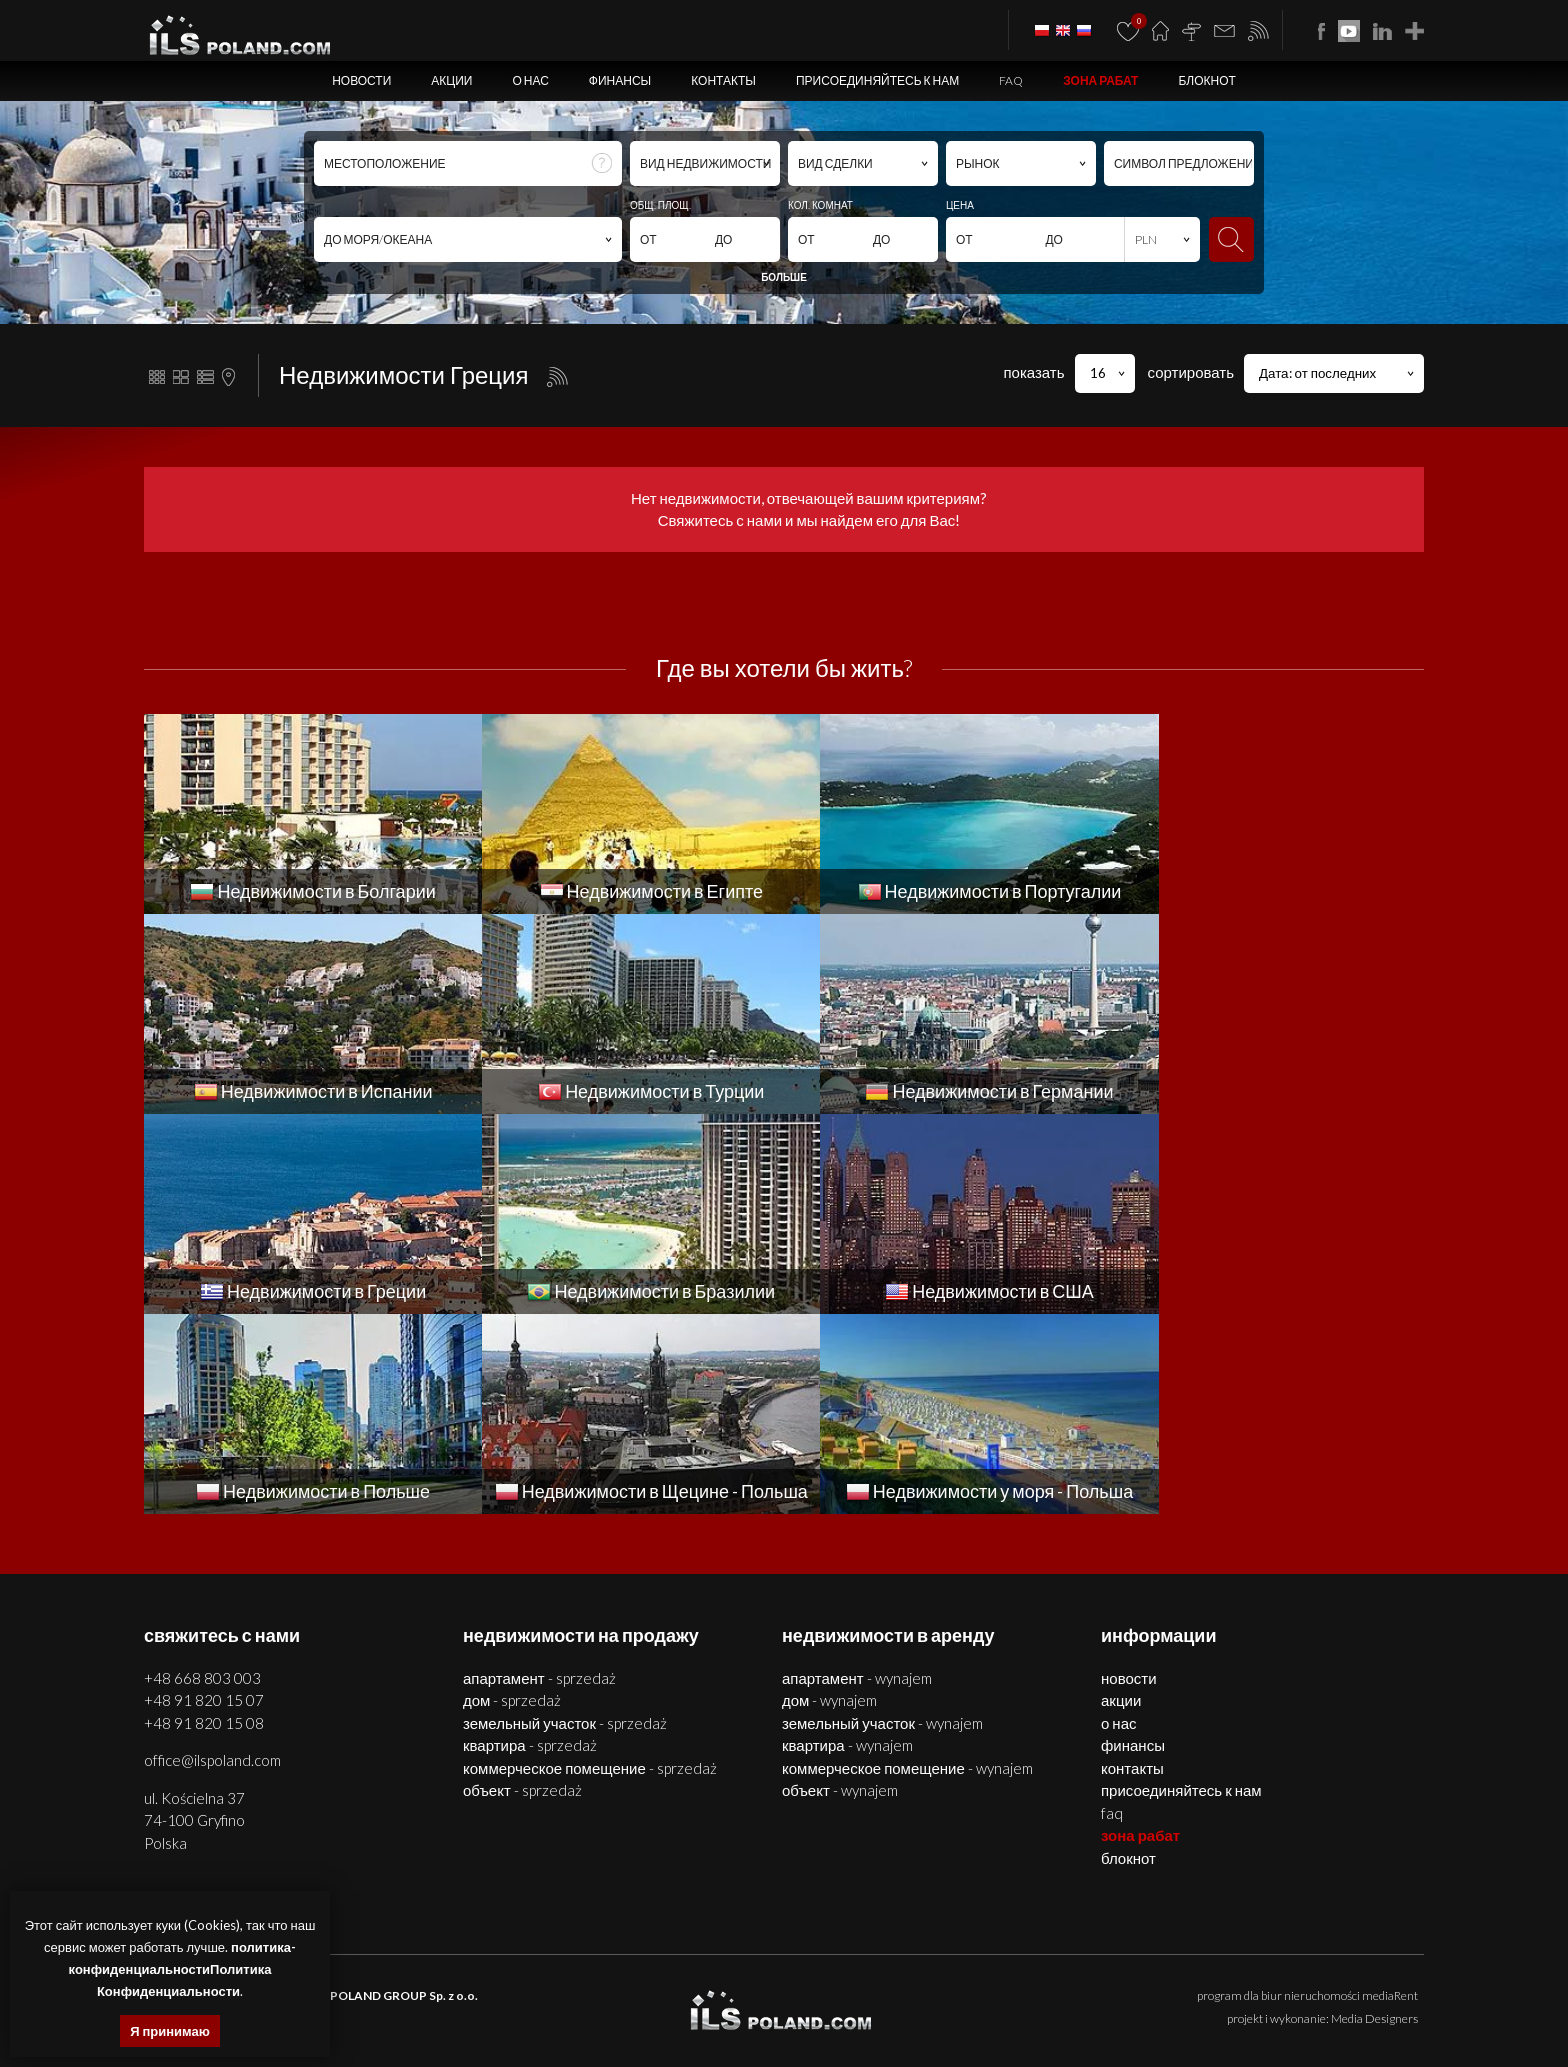  Describe the element at coordinates (1142, 2012) in the screenshot. I see `недвижимости Бразилии` at that location.